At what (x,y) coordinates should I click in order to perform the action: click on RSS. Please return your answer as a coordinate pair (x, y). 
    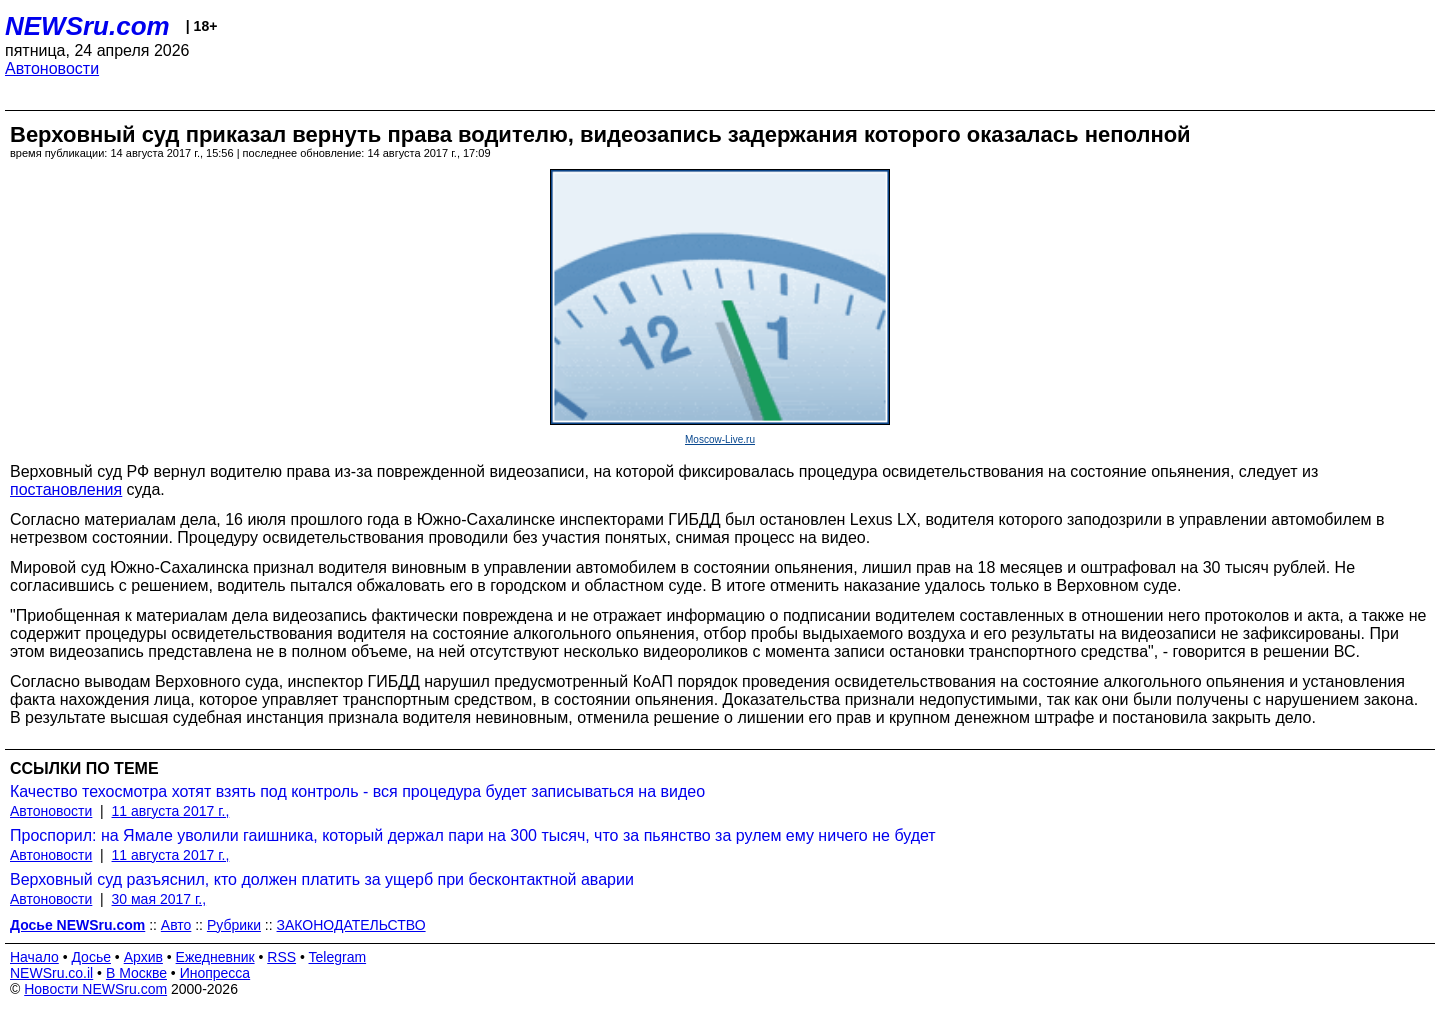
    Looking at the image, I should click on (281, 957).